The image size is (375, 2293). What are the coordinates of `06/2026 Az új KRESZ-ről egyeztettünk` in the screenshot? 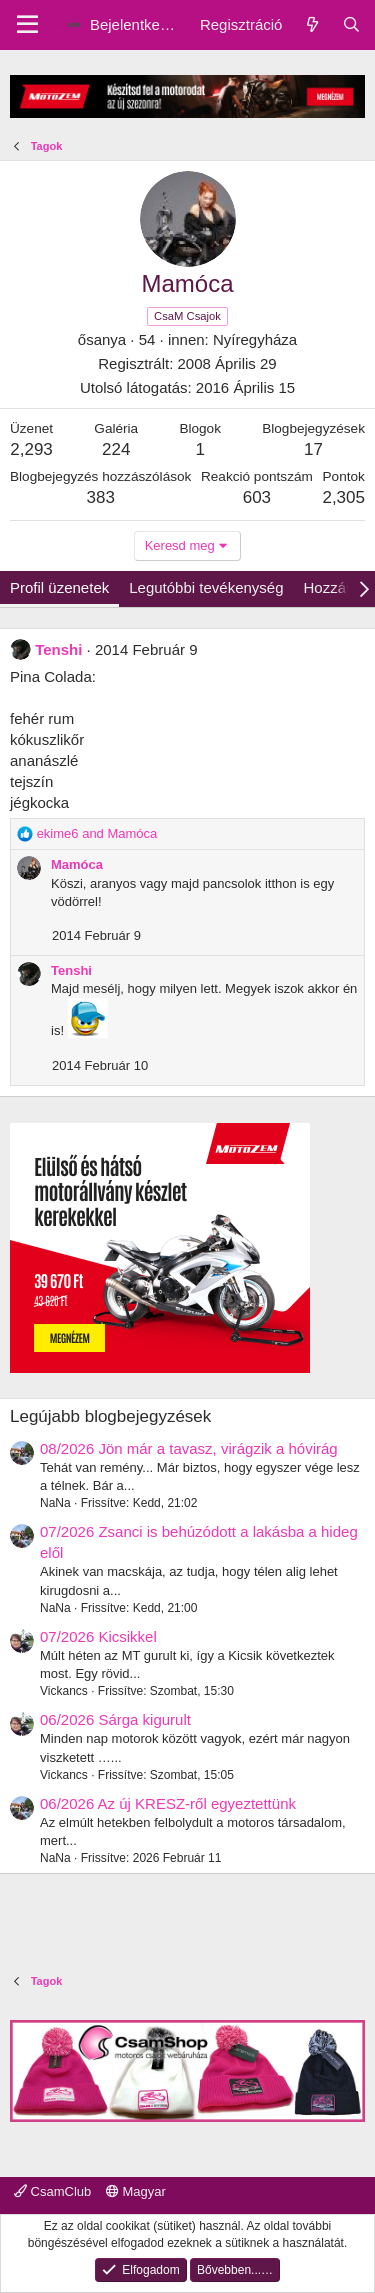 It's located at (168, 1803).